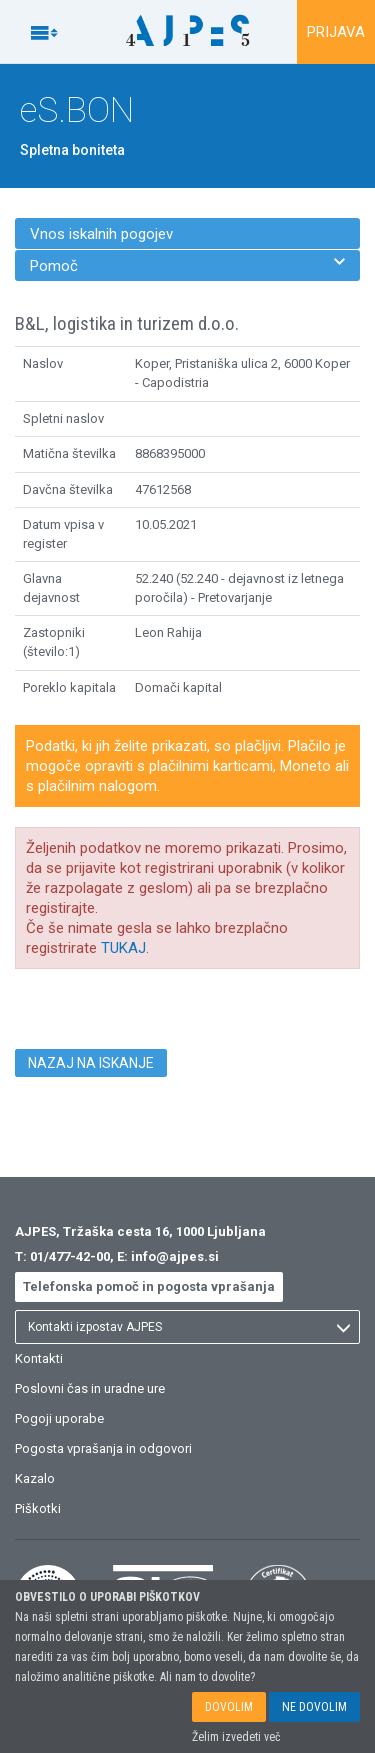  I want to click on PRIJAVA, so click(336, 32).